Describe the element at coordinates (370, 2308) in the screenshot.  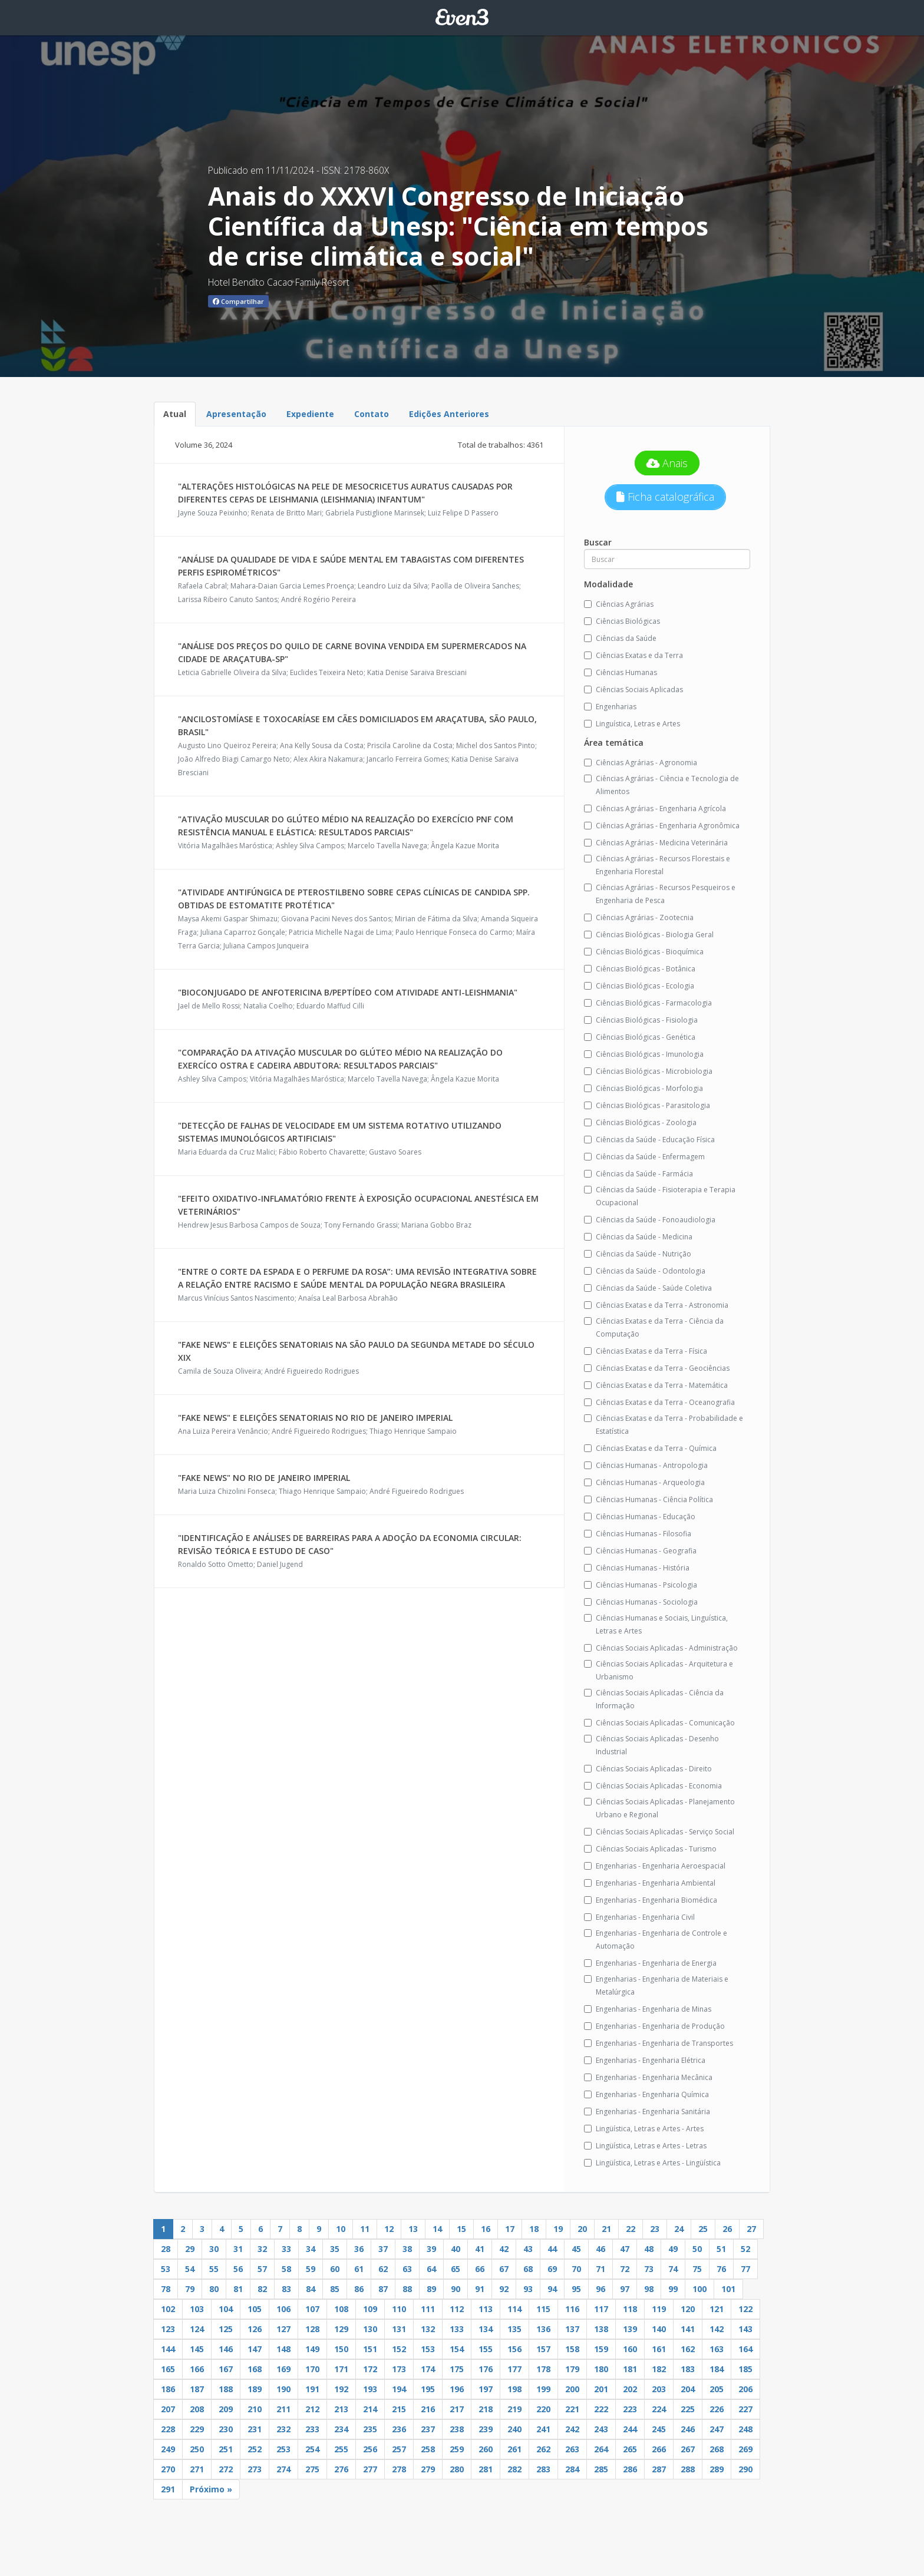
I see `109` at that location.